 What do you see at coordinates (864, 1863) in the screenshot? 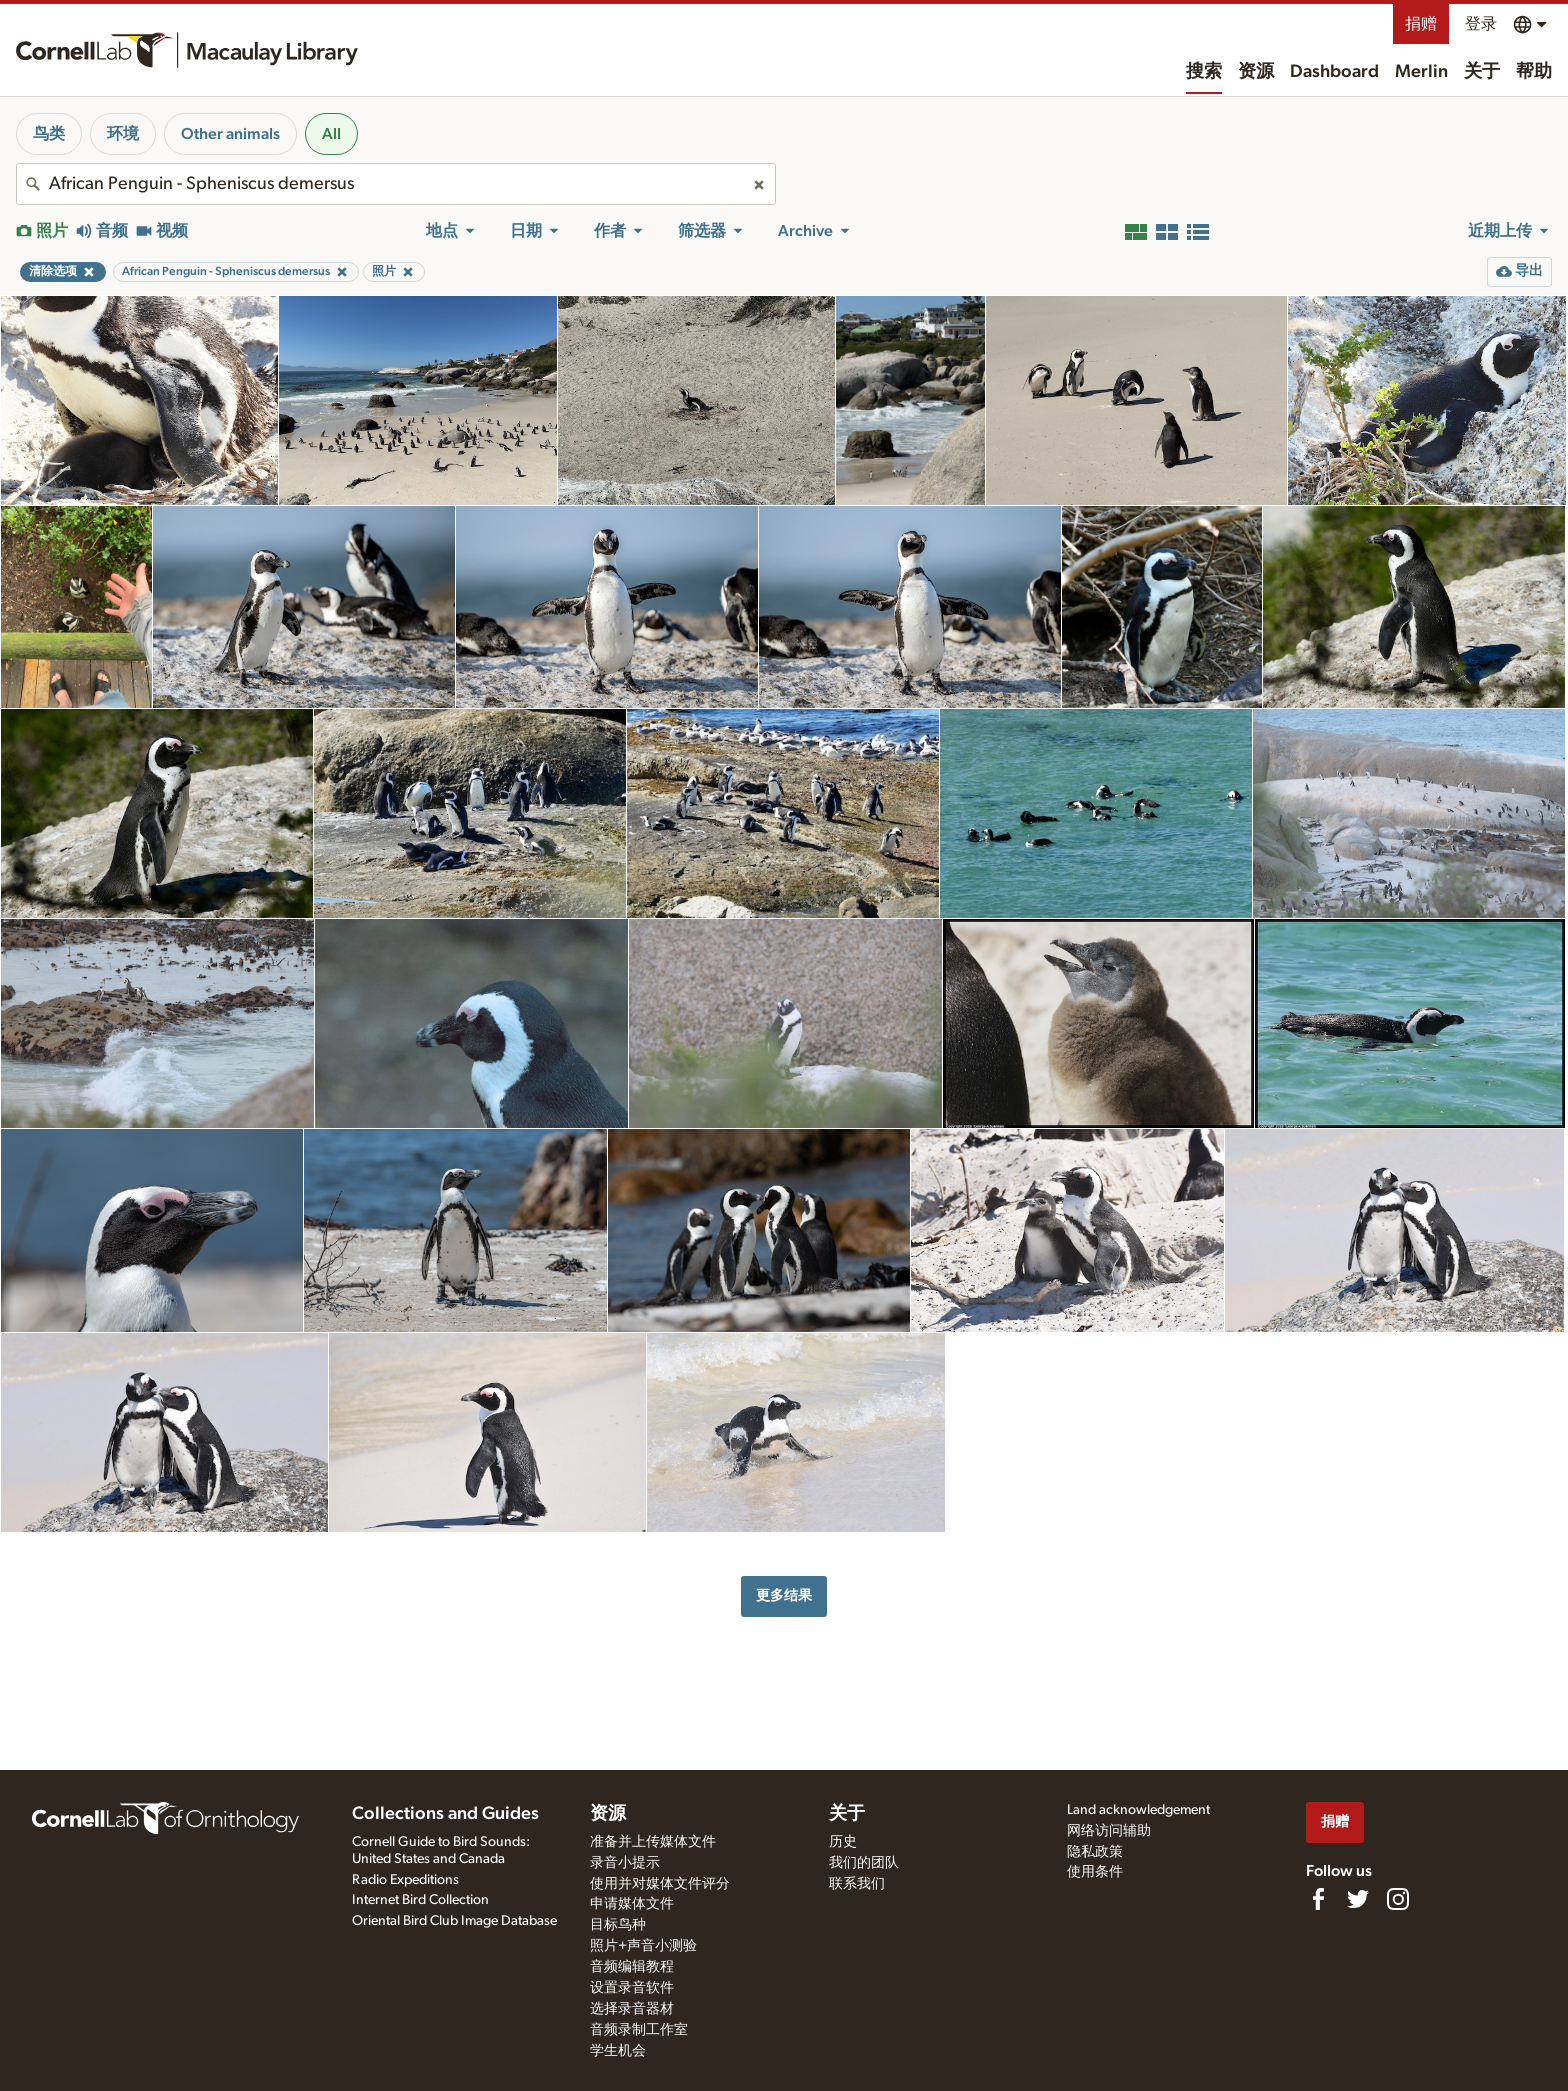
I see `我们的团队` at bounding box center [864, 1863].